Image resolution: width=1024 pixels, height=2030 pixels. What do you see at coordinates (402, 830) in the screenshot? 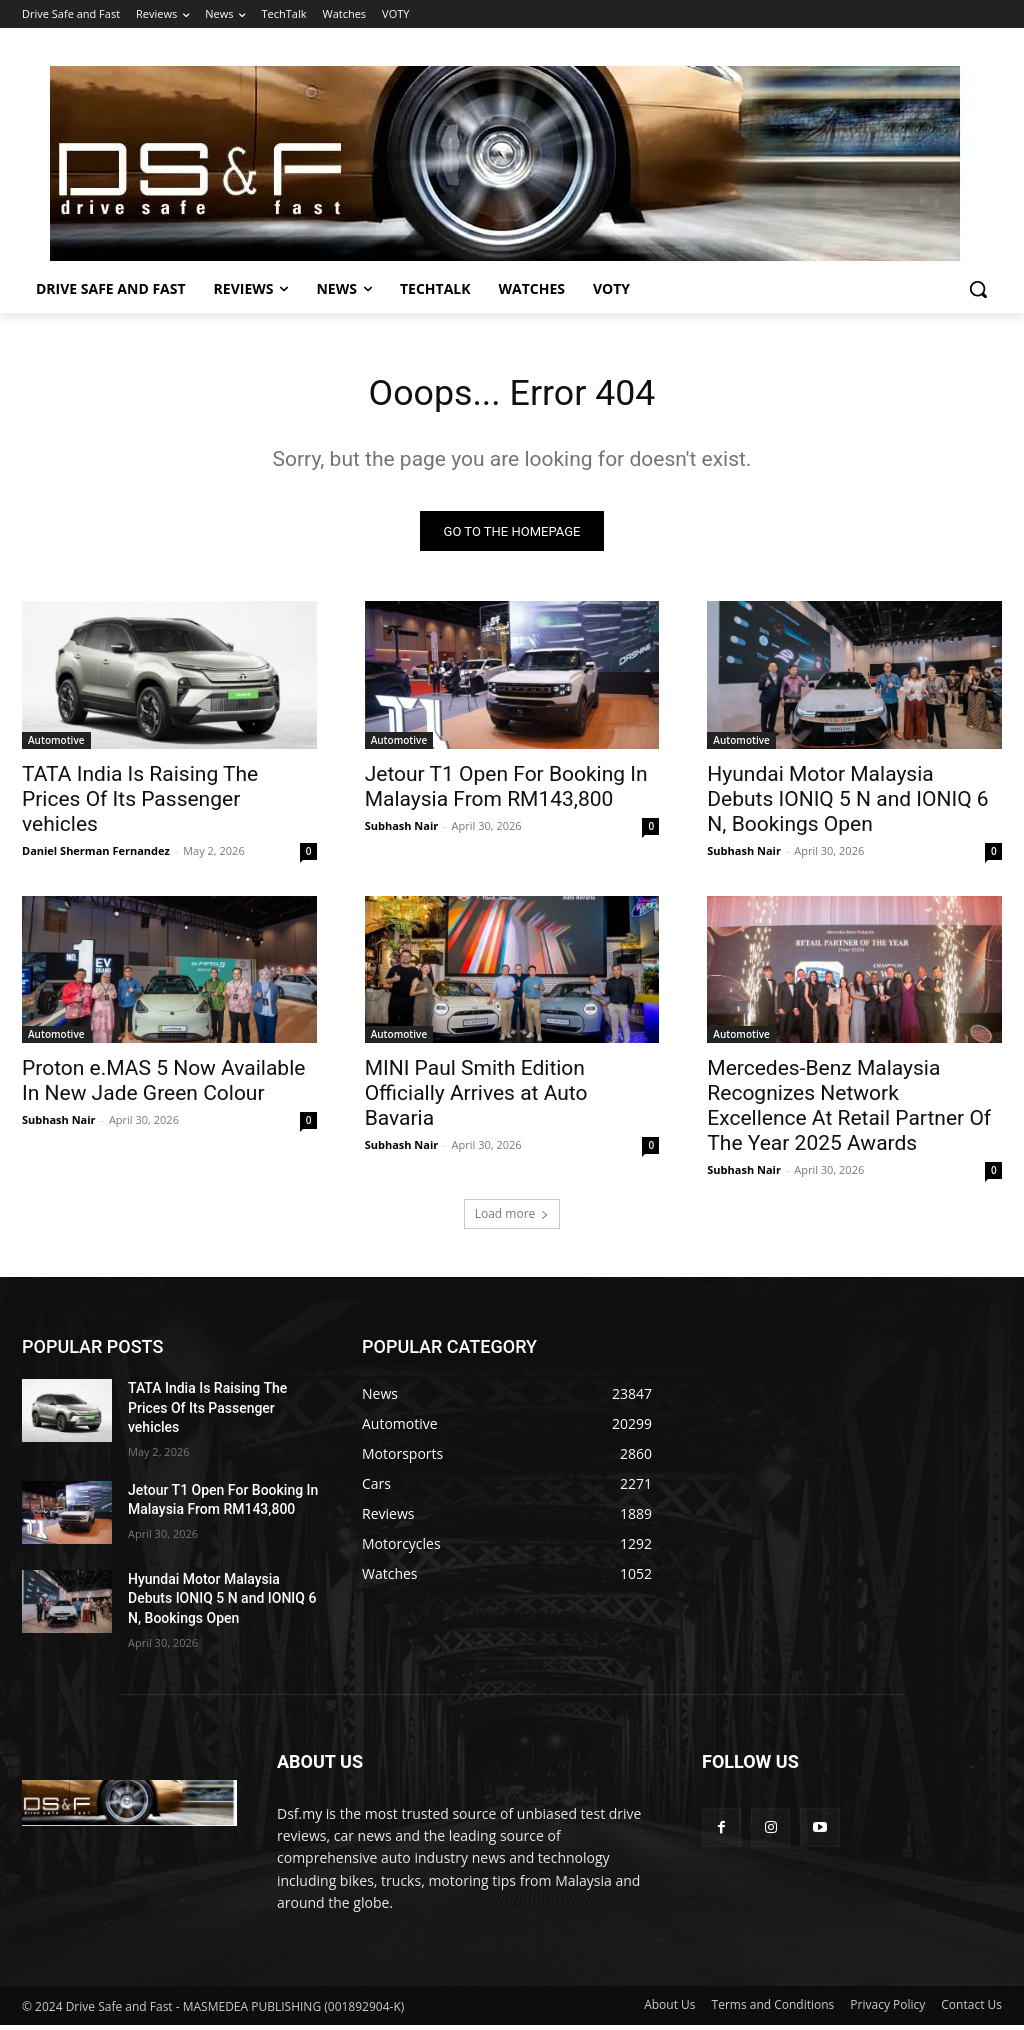
I see `Subhash Nair` at bounding box center [402, 830].